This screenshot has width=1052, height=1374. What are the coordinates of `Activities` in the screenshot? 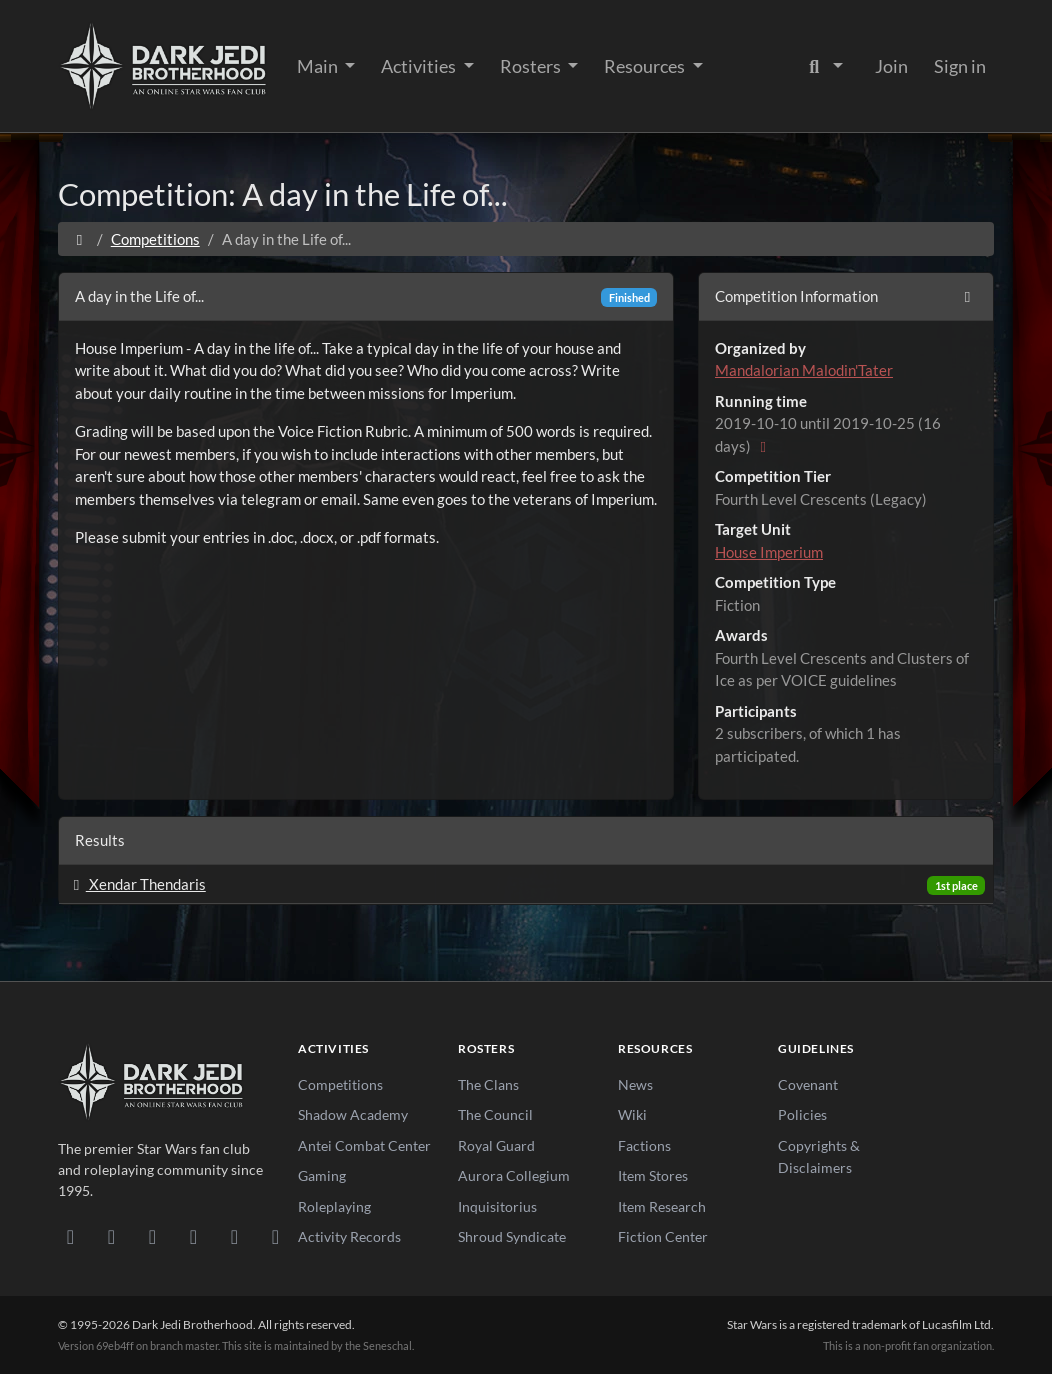 It's located at (420, 66).